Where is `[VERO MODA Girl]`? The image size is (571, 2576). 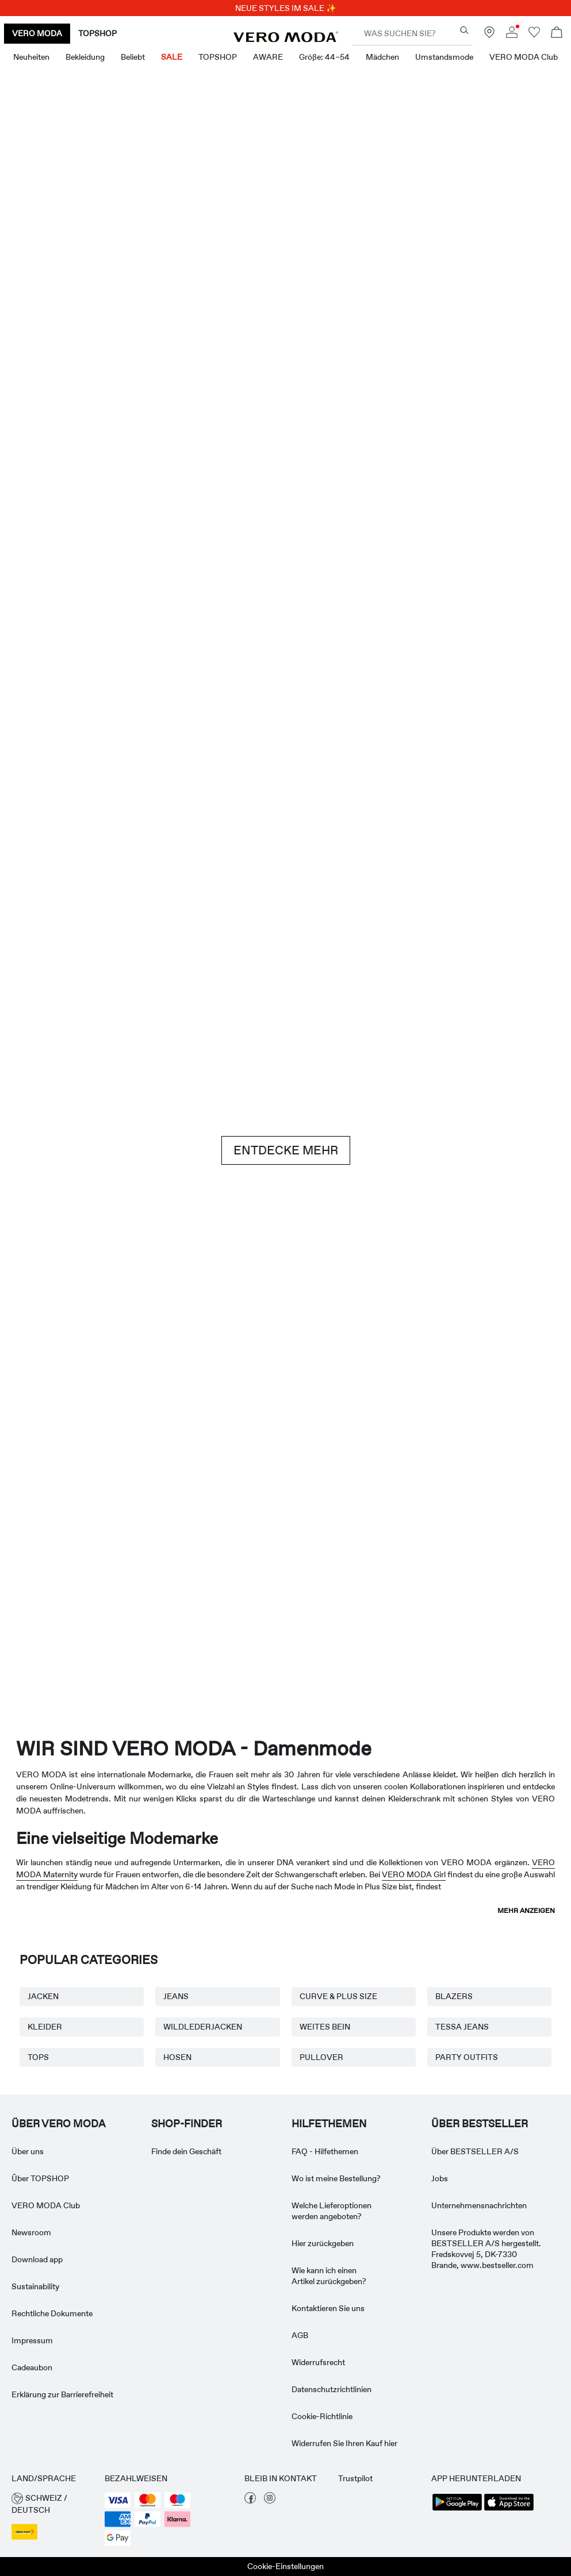 [VERO MODA Girl] is located at coordinates (170, 1604).